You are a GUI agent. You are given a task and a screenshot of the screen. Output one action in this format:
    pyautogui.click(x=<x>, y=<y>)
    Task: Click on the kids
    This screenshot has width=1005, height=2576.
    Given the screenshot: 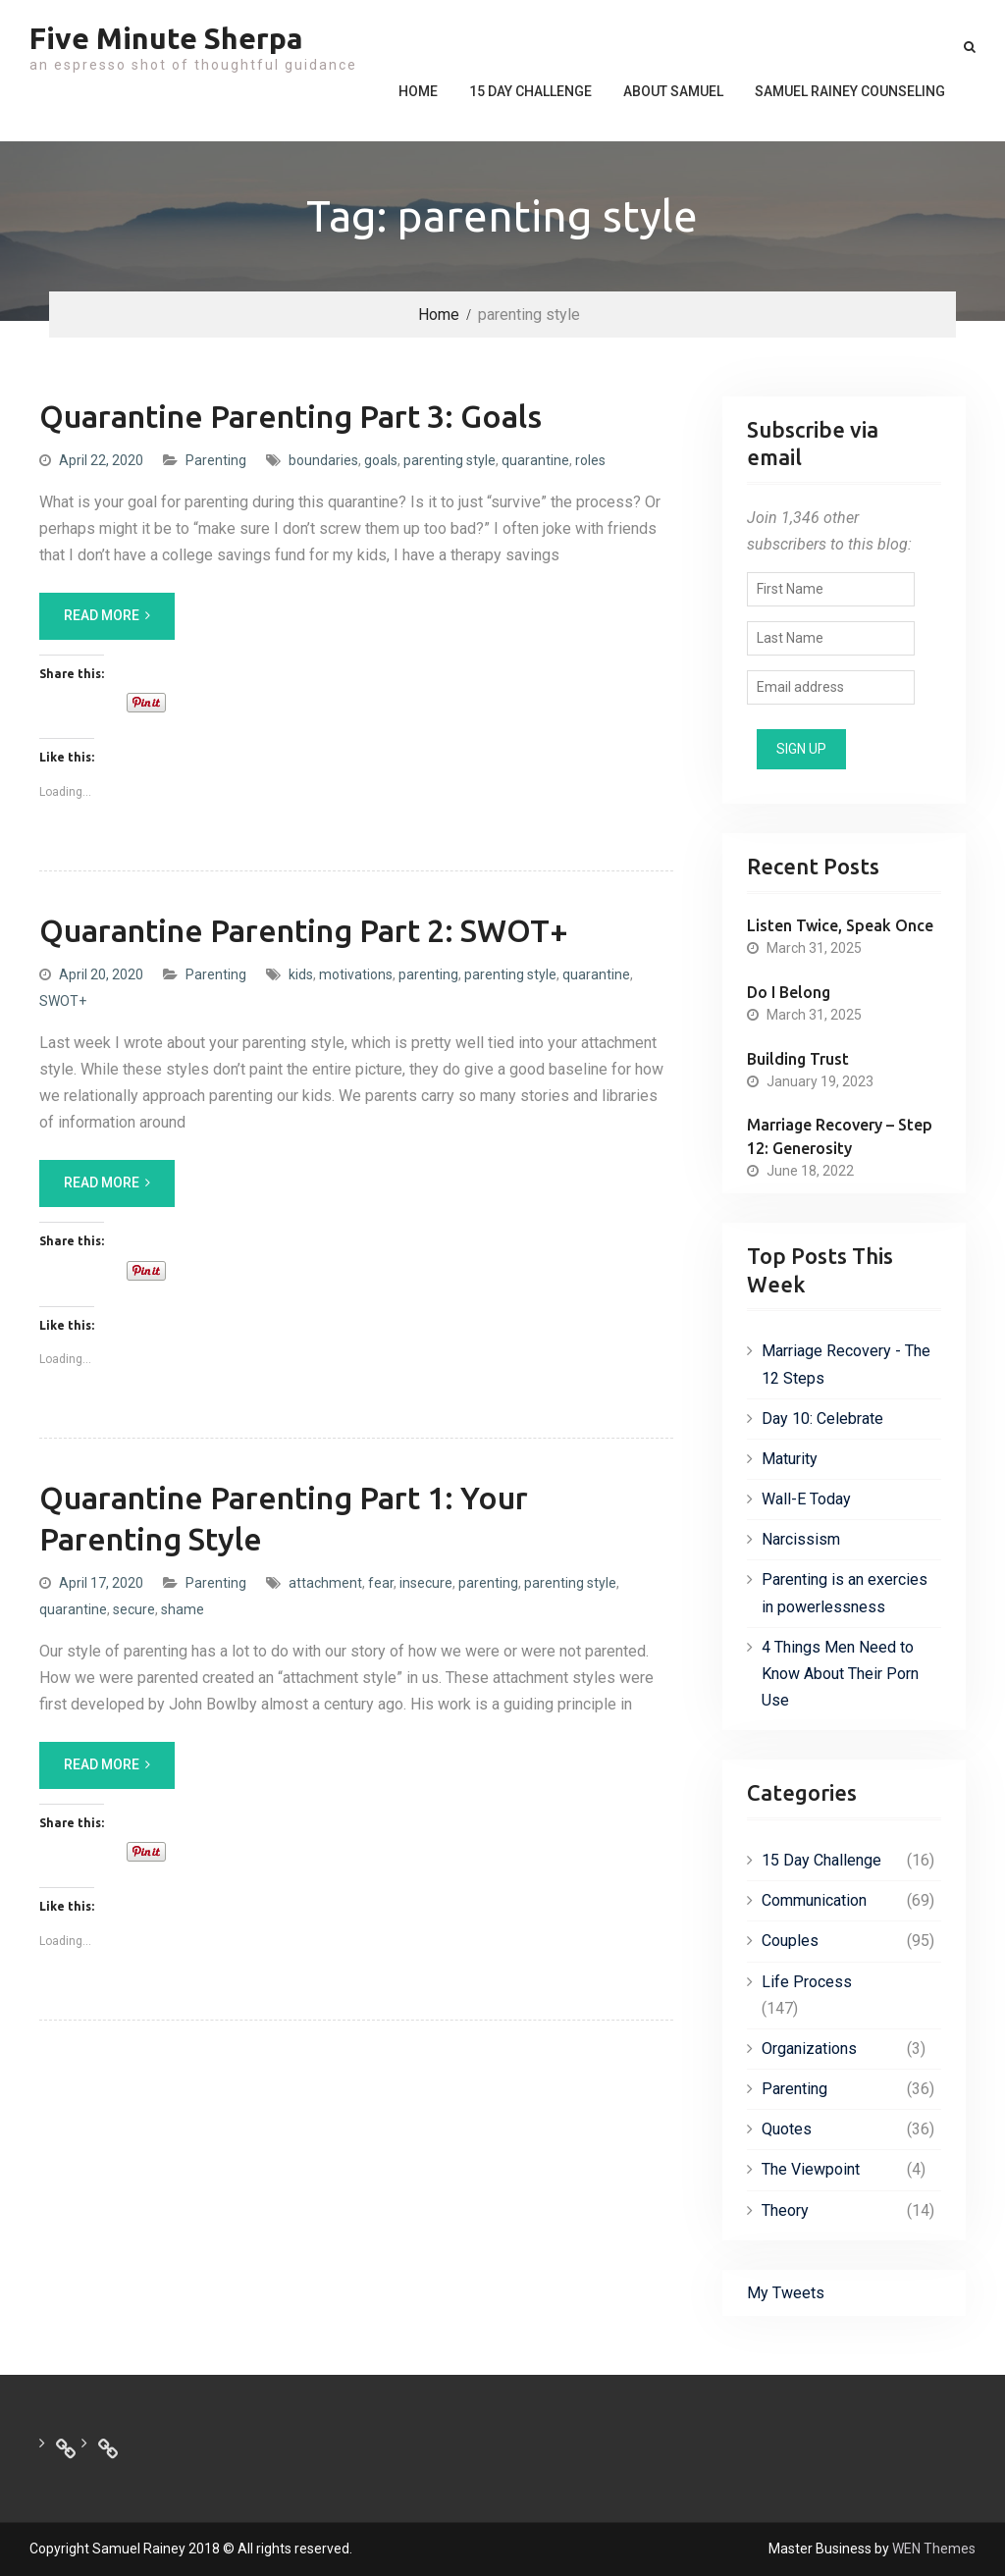 What is the action you would take?
    pyautogui.click(x=301, y=974)
    